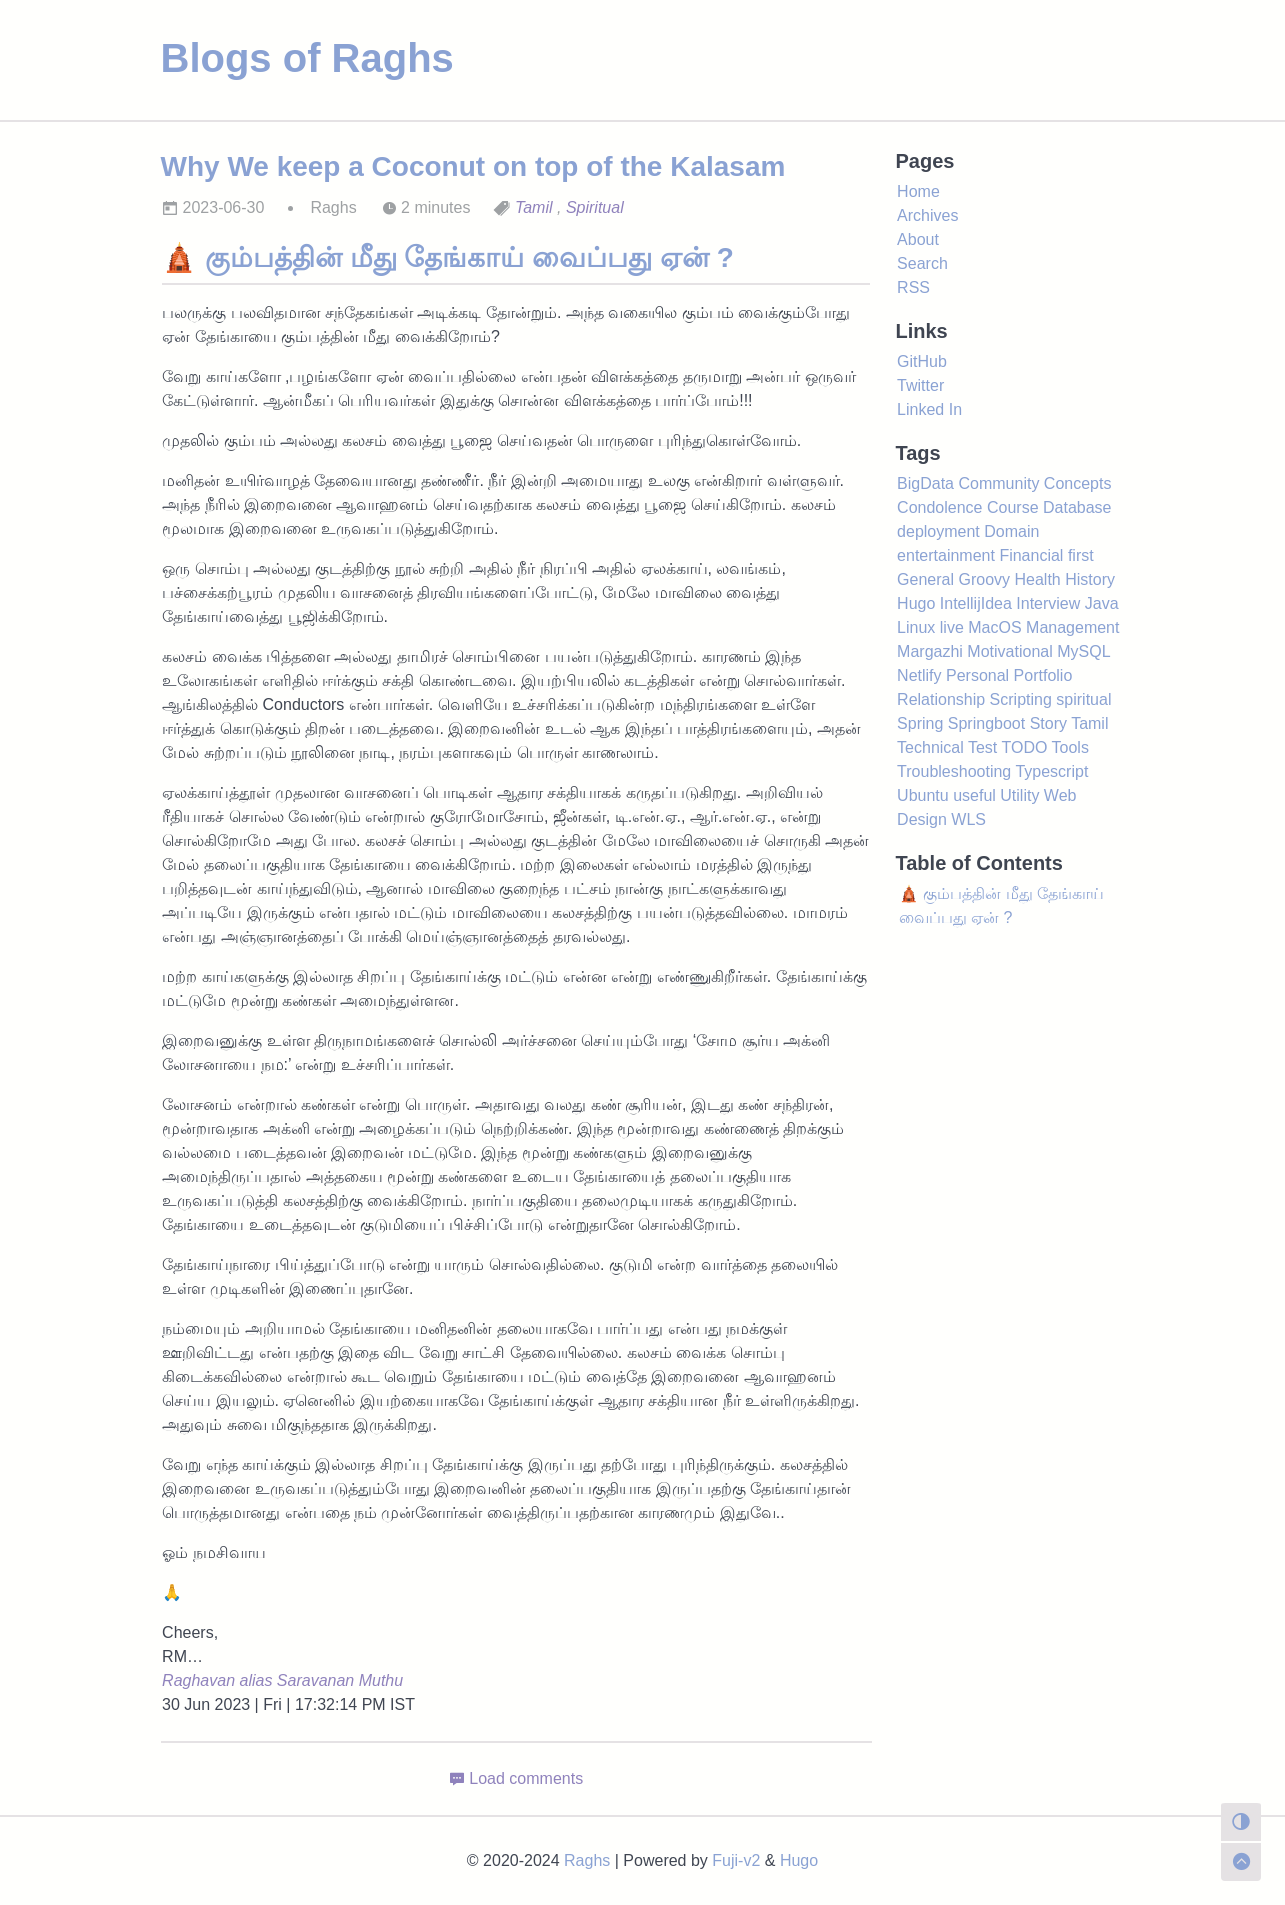 This screenshot has width=1285, height=1905. What do you see at coordinates (473, 166) in the screenshot?
I see `Why We keep a Coconut on top of the Kalasam` at bounding box center [473, 166].